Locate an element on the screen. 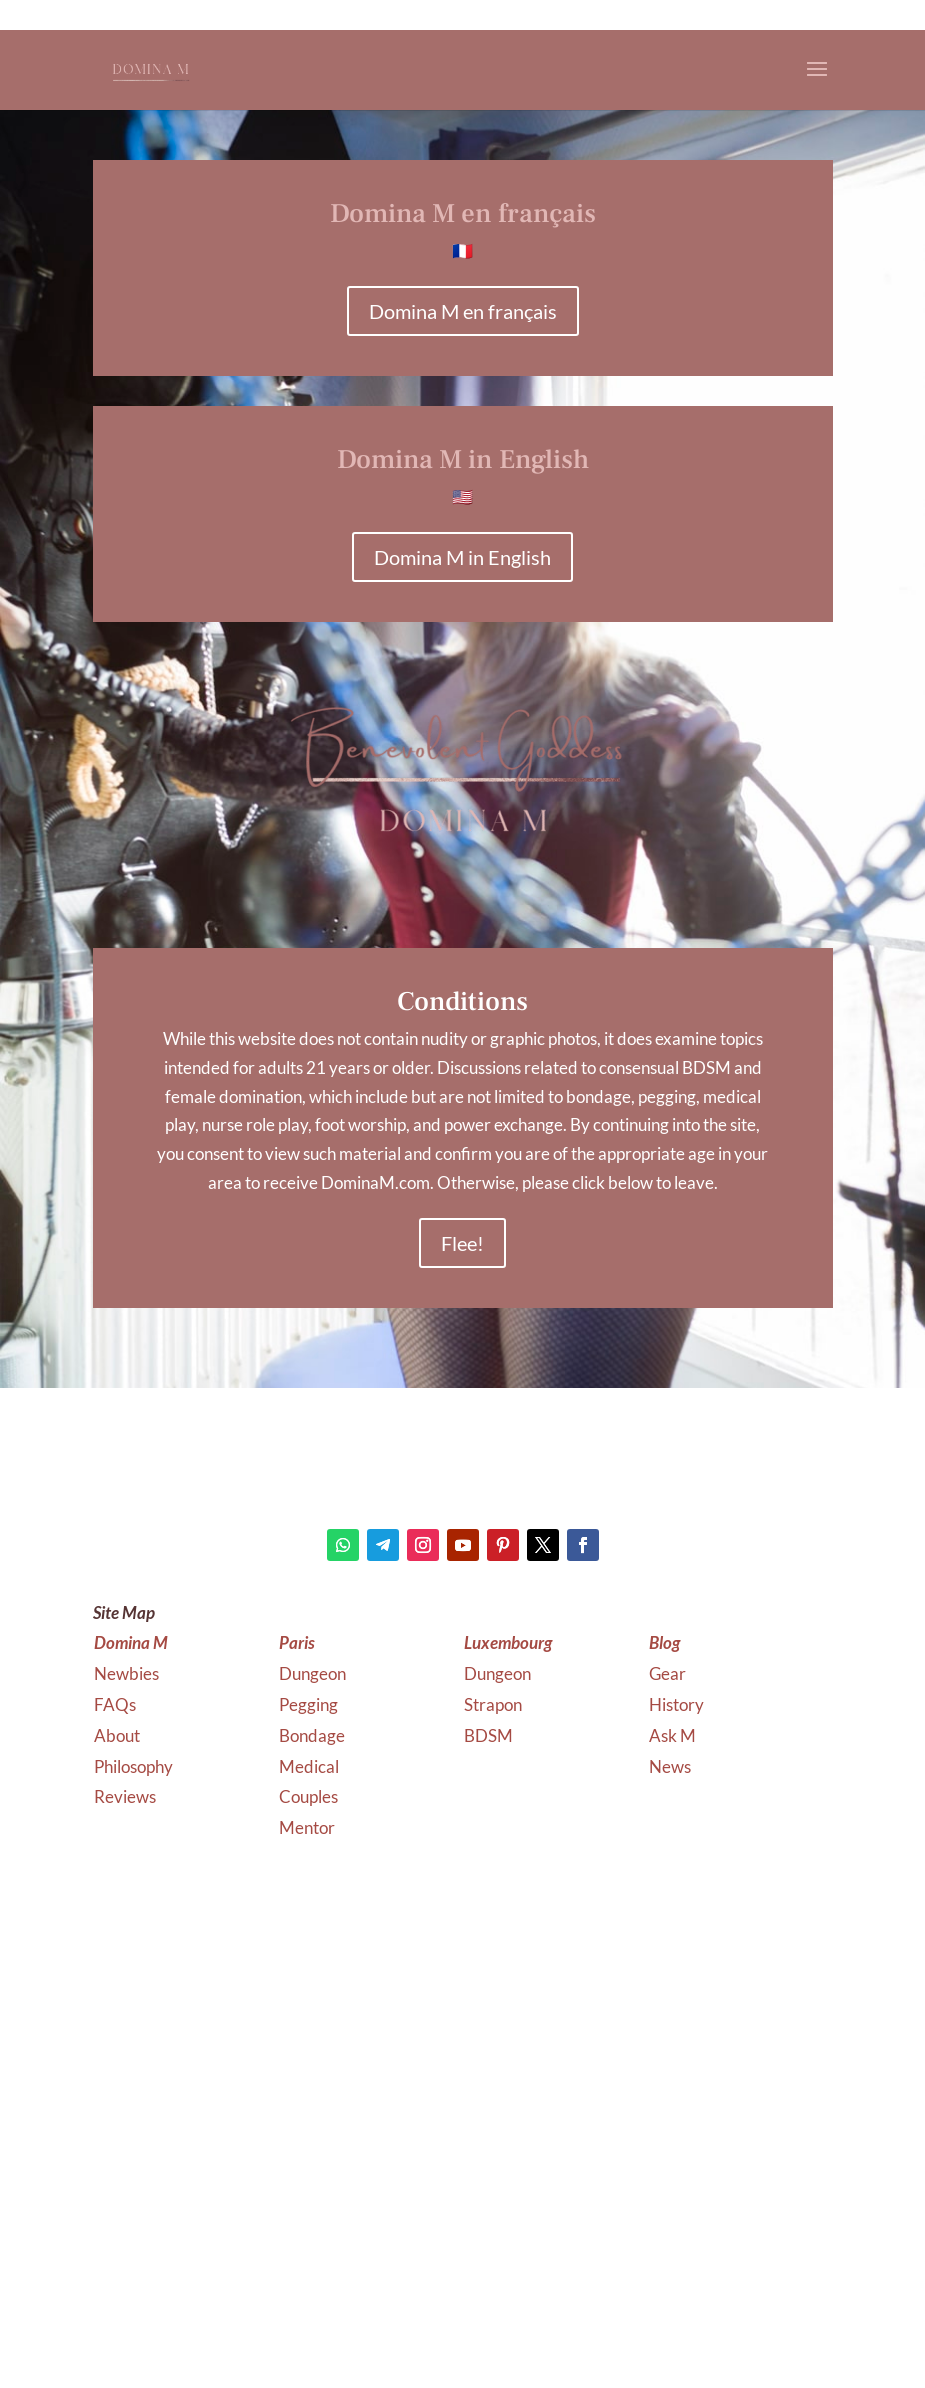  Domina M is located at coordinates (131, 1642).